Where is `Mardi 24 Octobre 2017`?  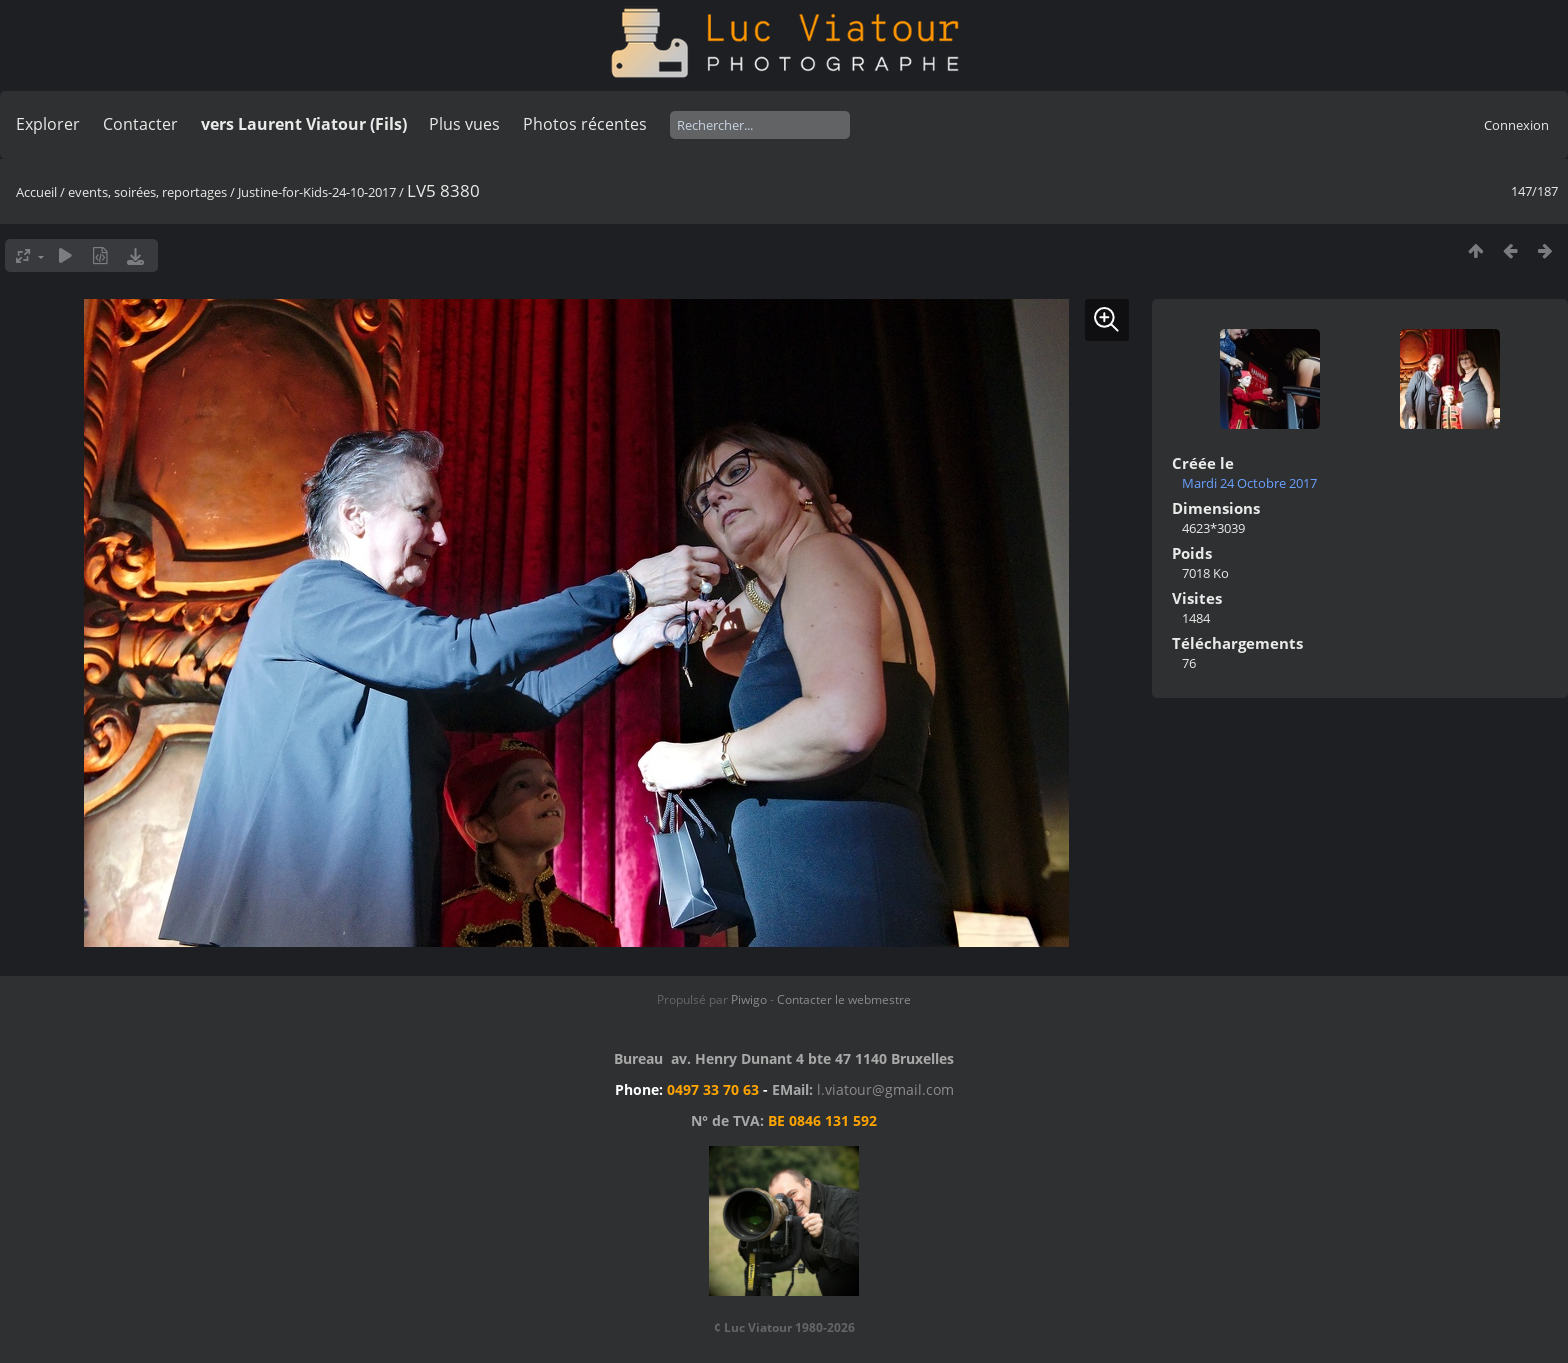
Mardi 24 Octobre 2017 is located at coordinates (1249, 483).